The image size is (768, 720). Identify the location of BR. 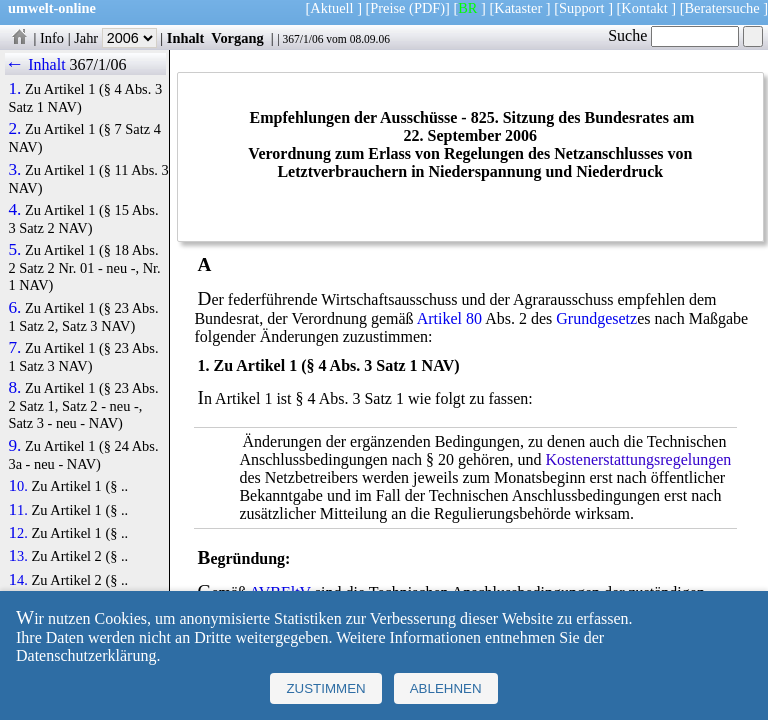
(467, 8).